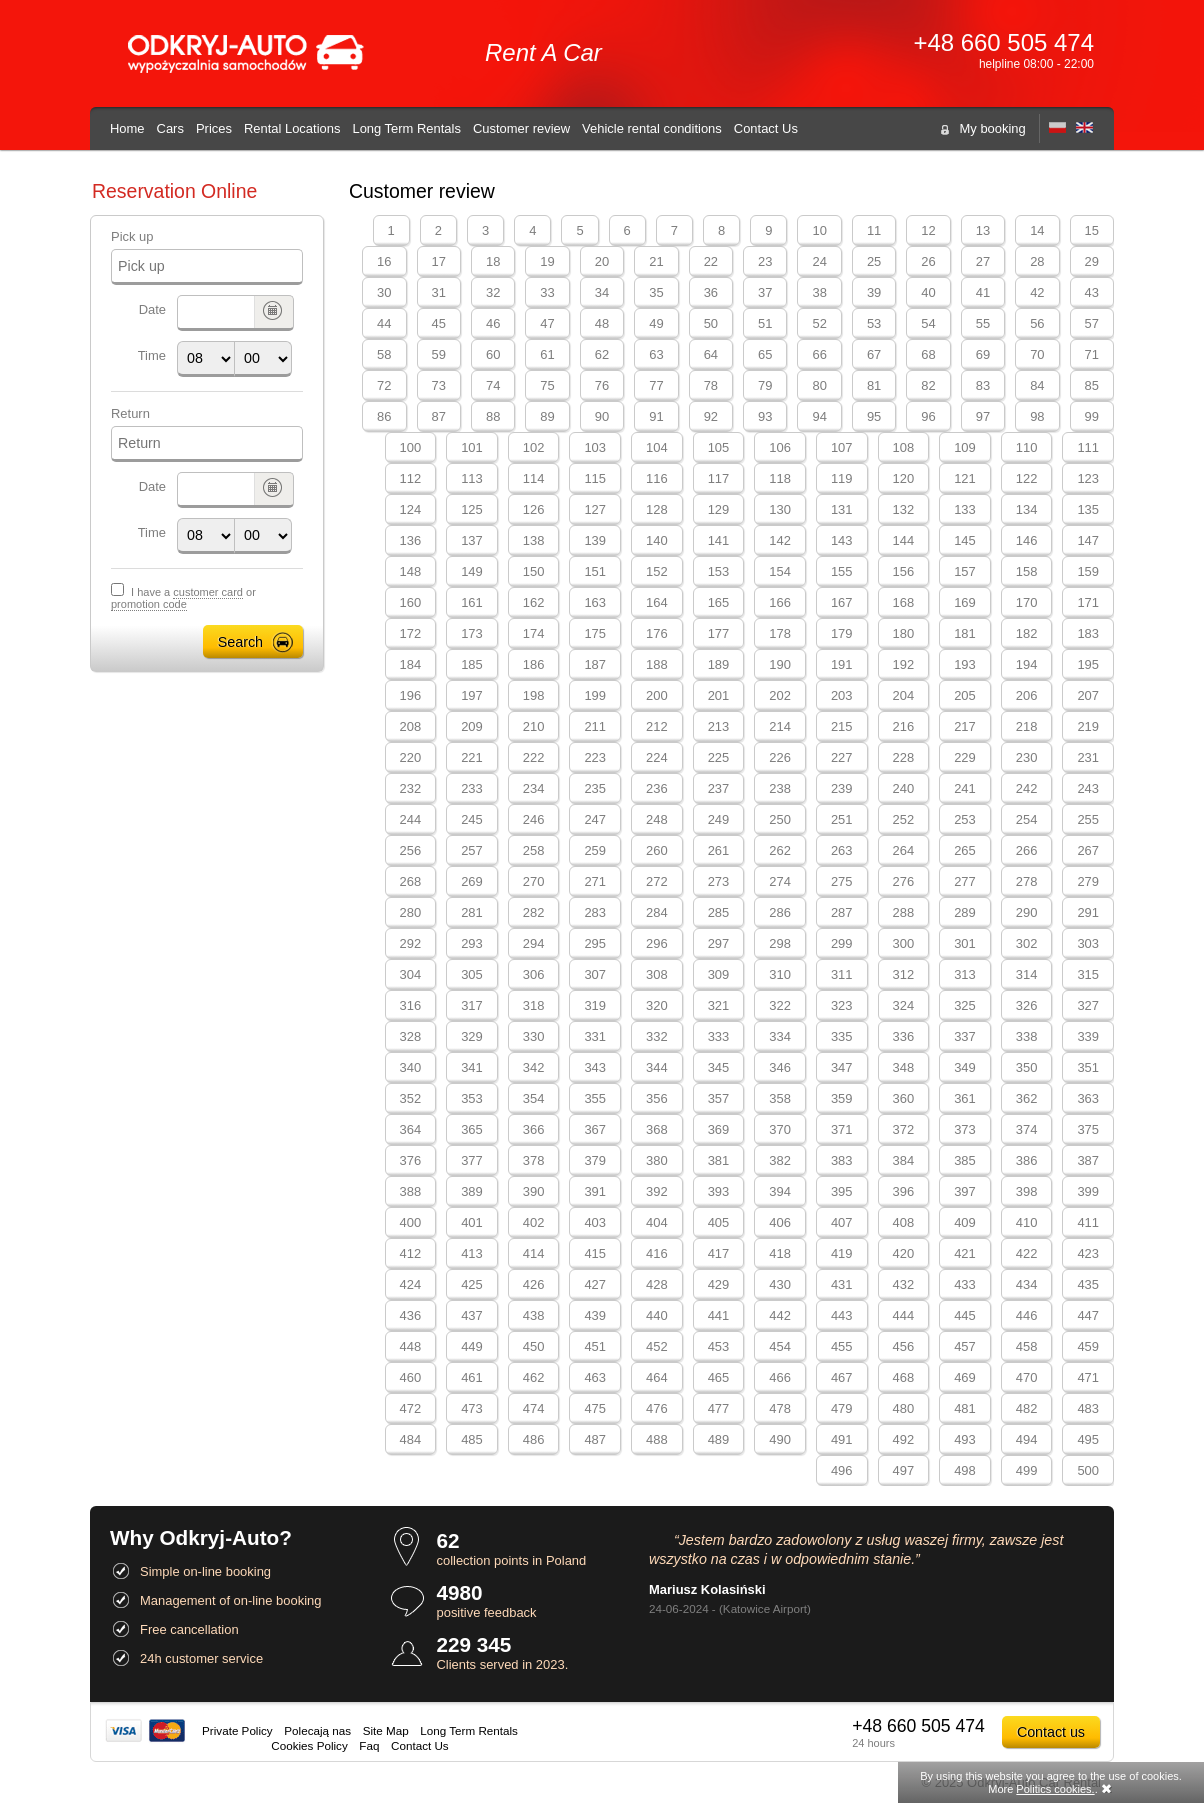  Describe the element at coordinates (780, 1191) in the screenshot. I see `394` at that location.